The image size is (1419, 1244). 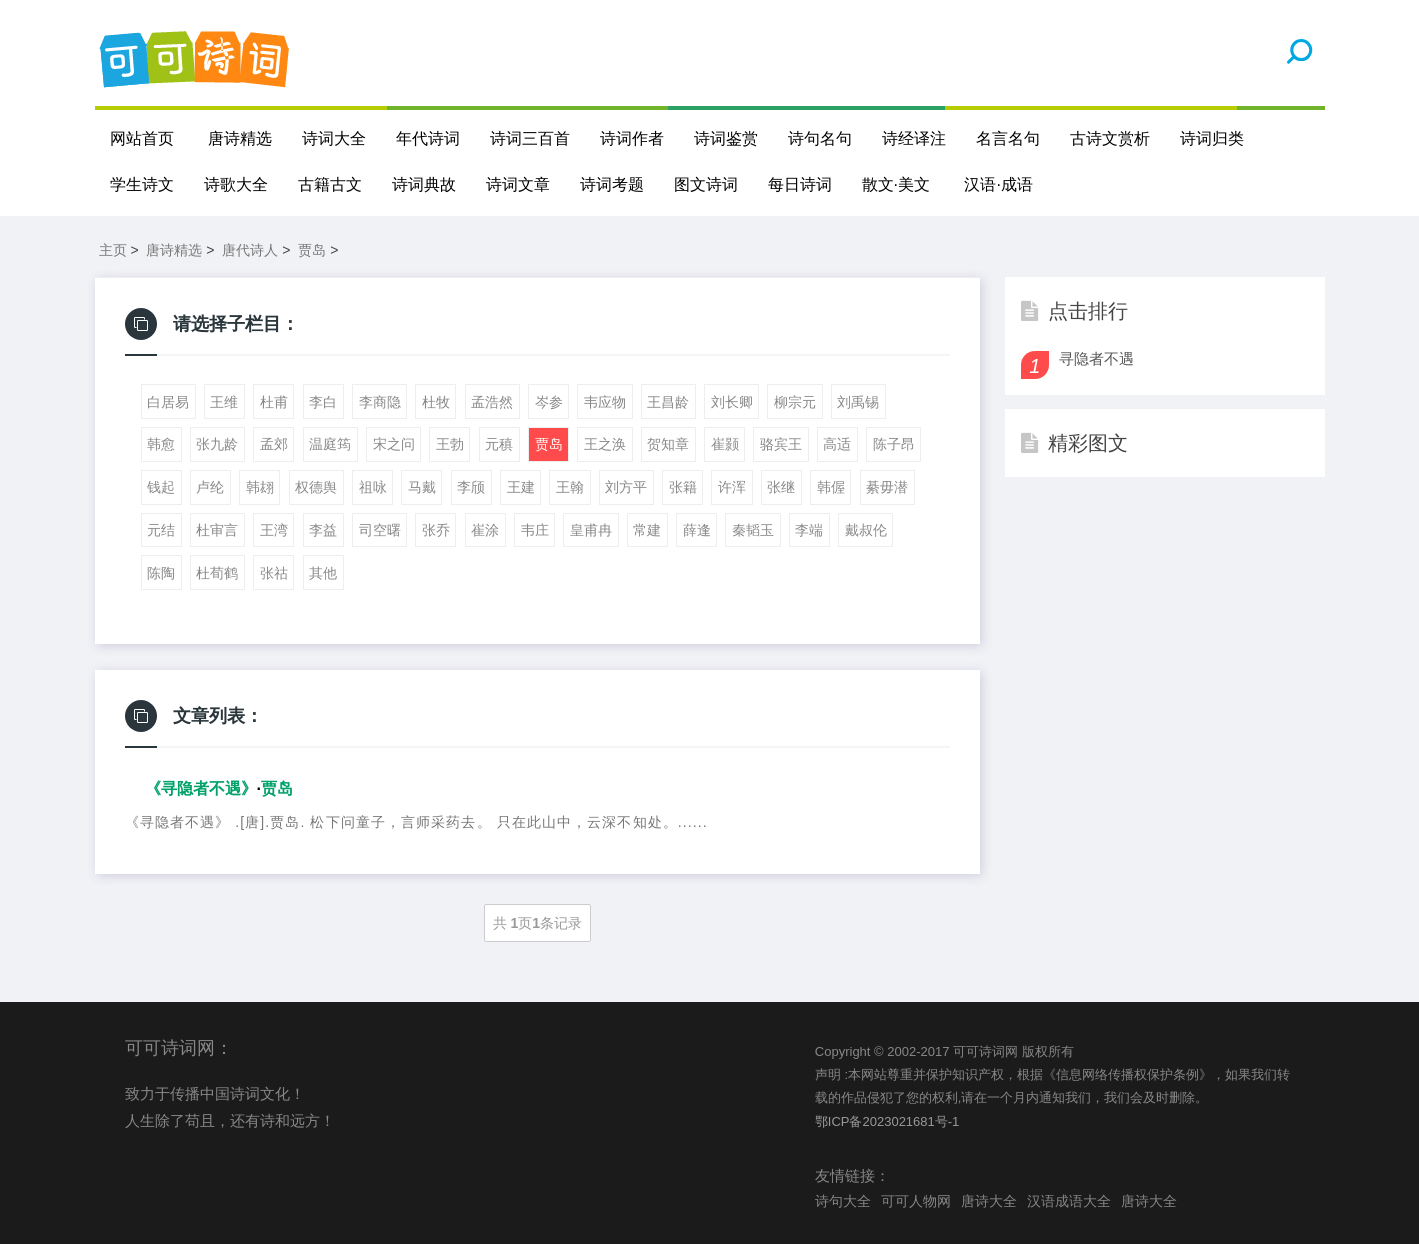 I want to click on 孟浩然, so click(x=492, y=402).